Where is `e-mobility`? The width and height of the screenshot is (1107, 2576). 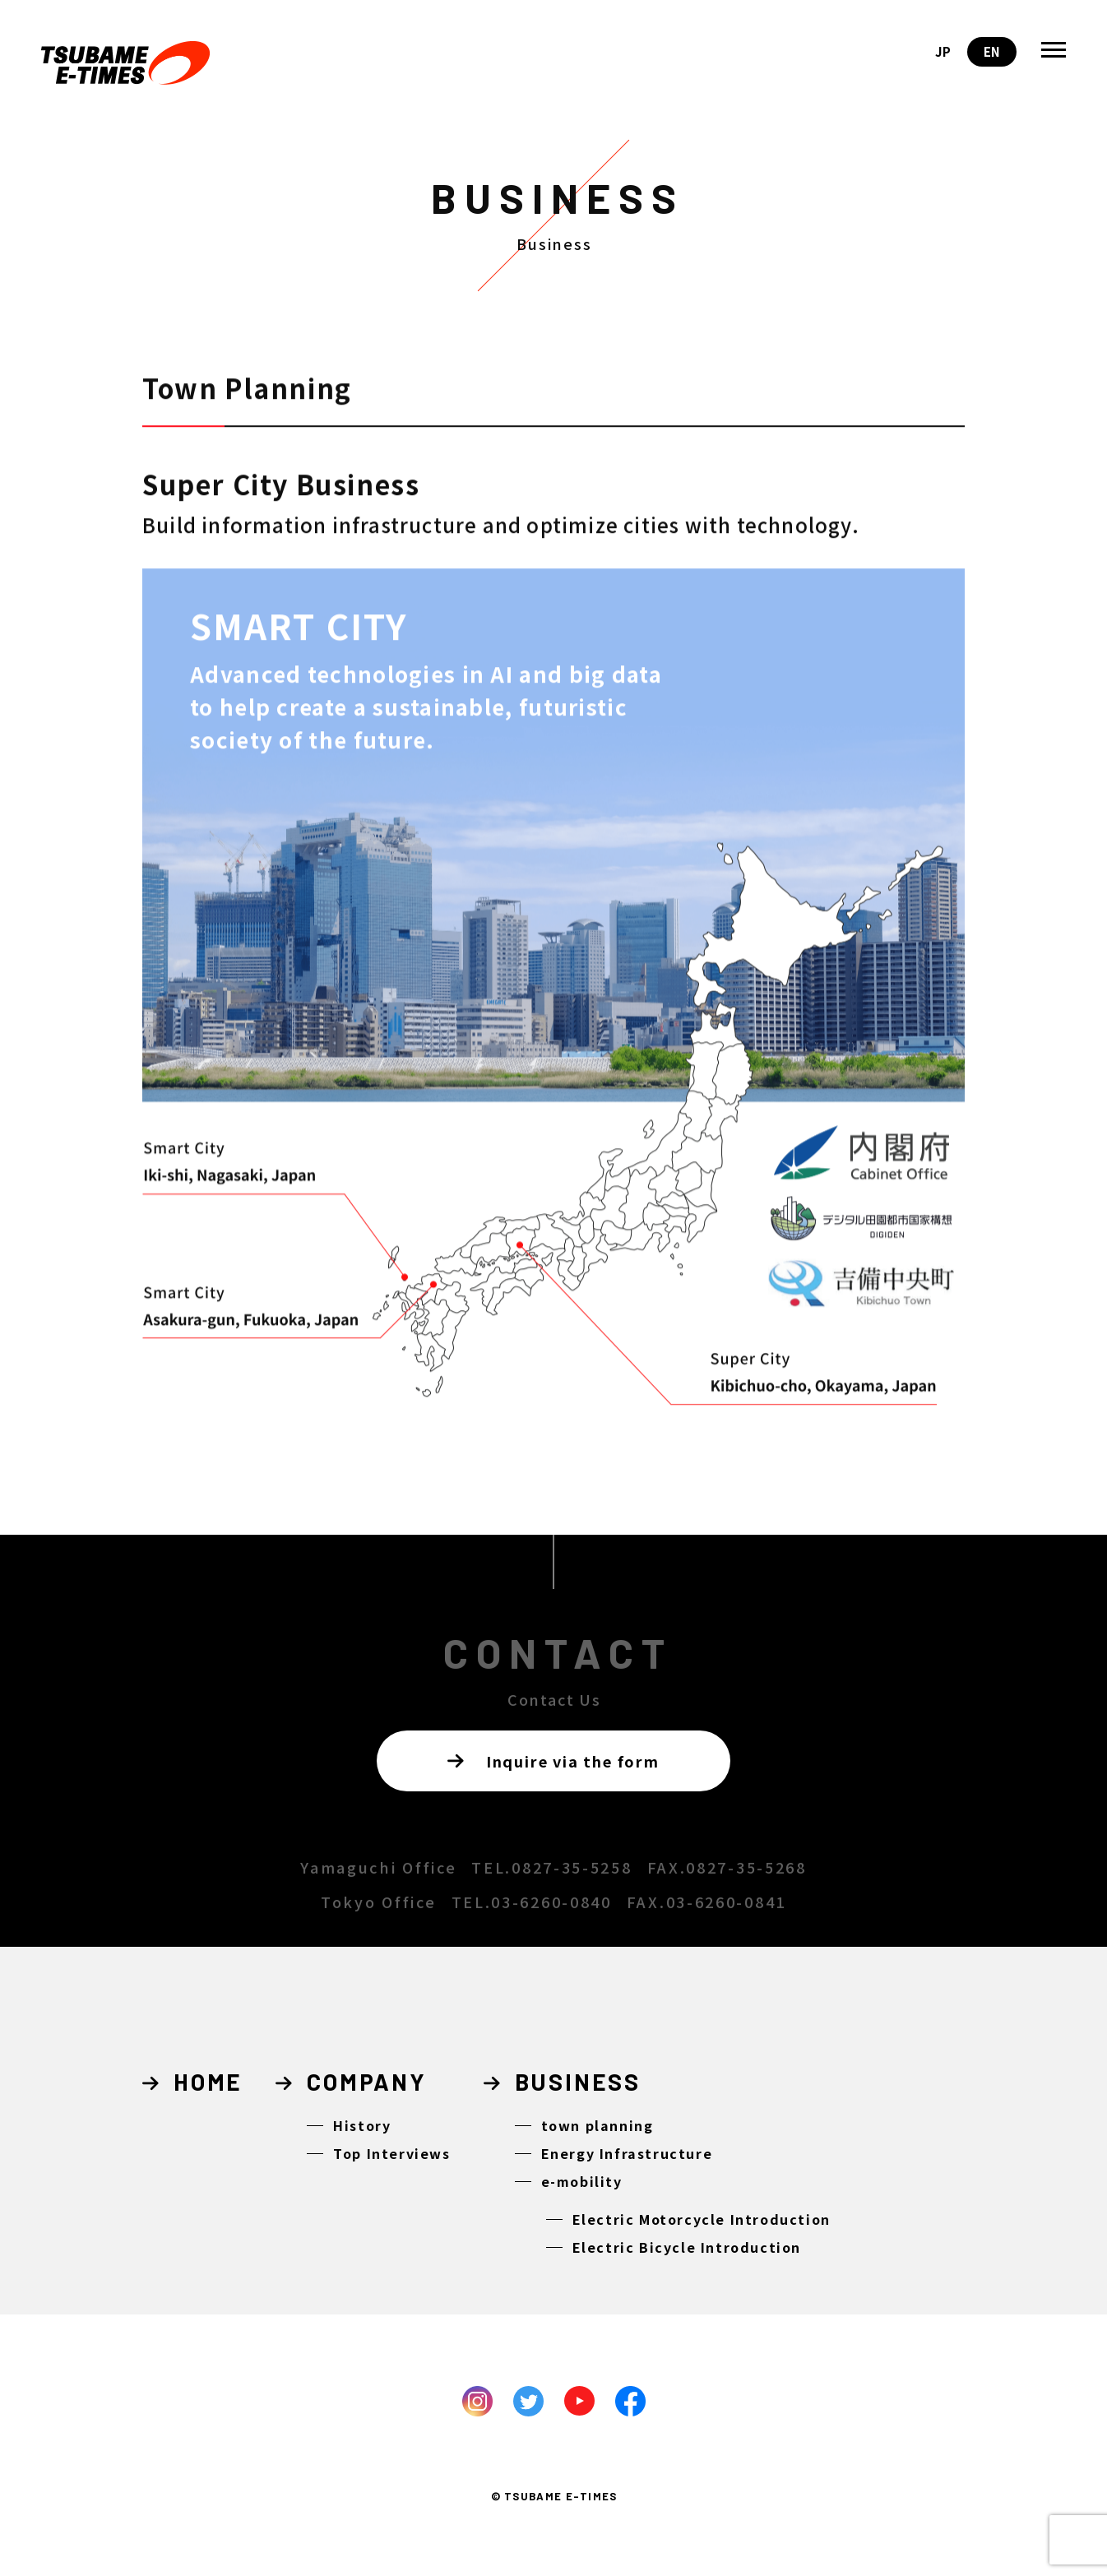 e-mobility is located at coordinates (582, 2181).